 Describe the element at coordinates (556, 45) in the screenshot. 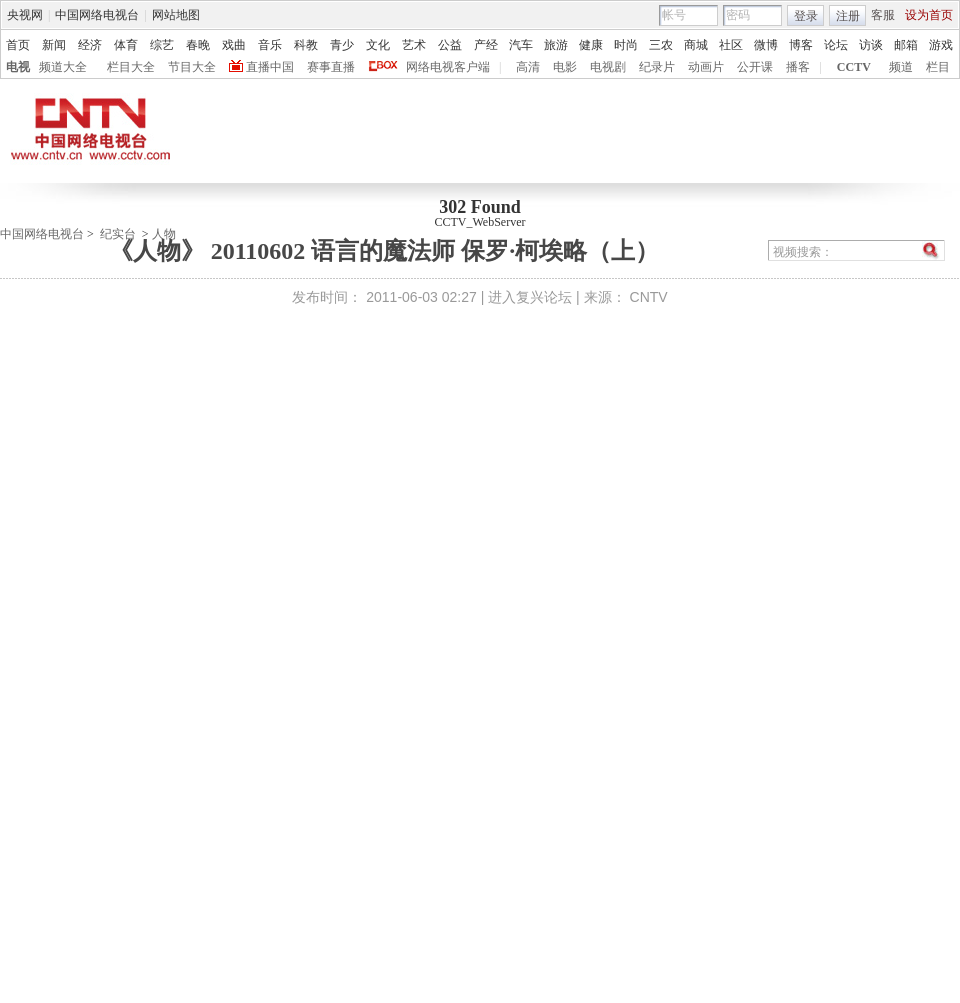

I see `旅游` at that location.